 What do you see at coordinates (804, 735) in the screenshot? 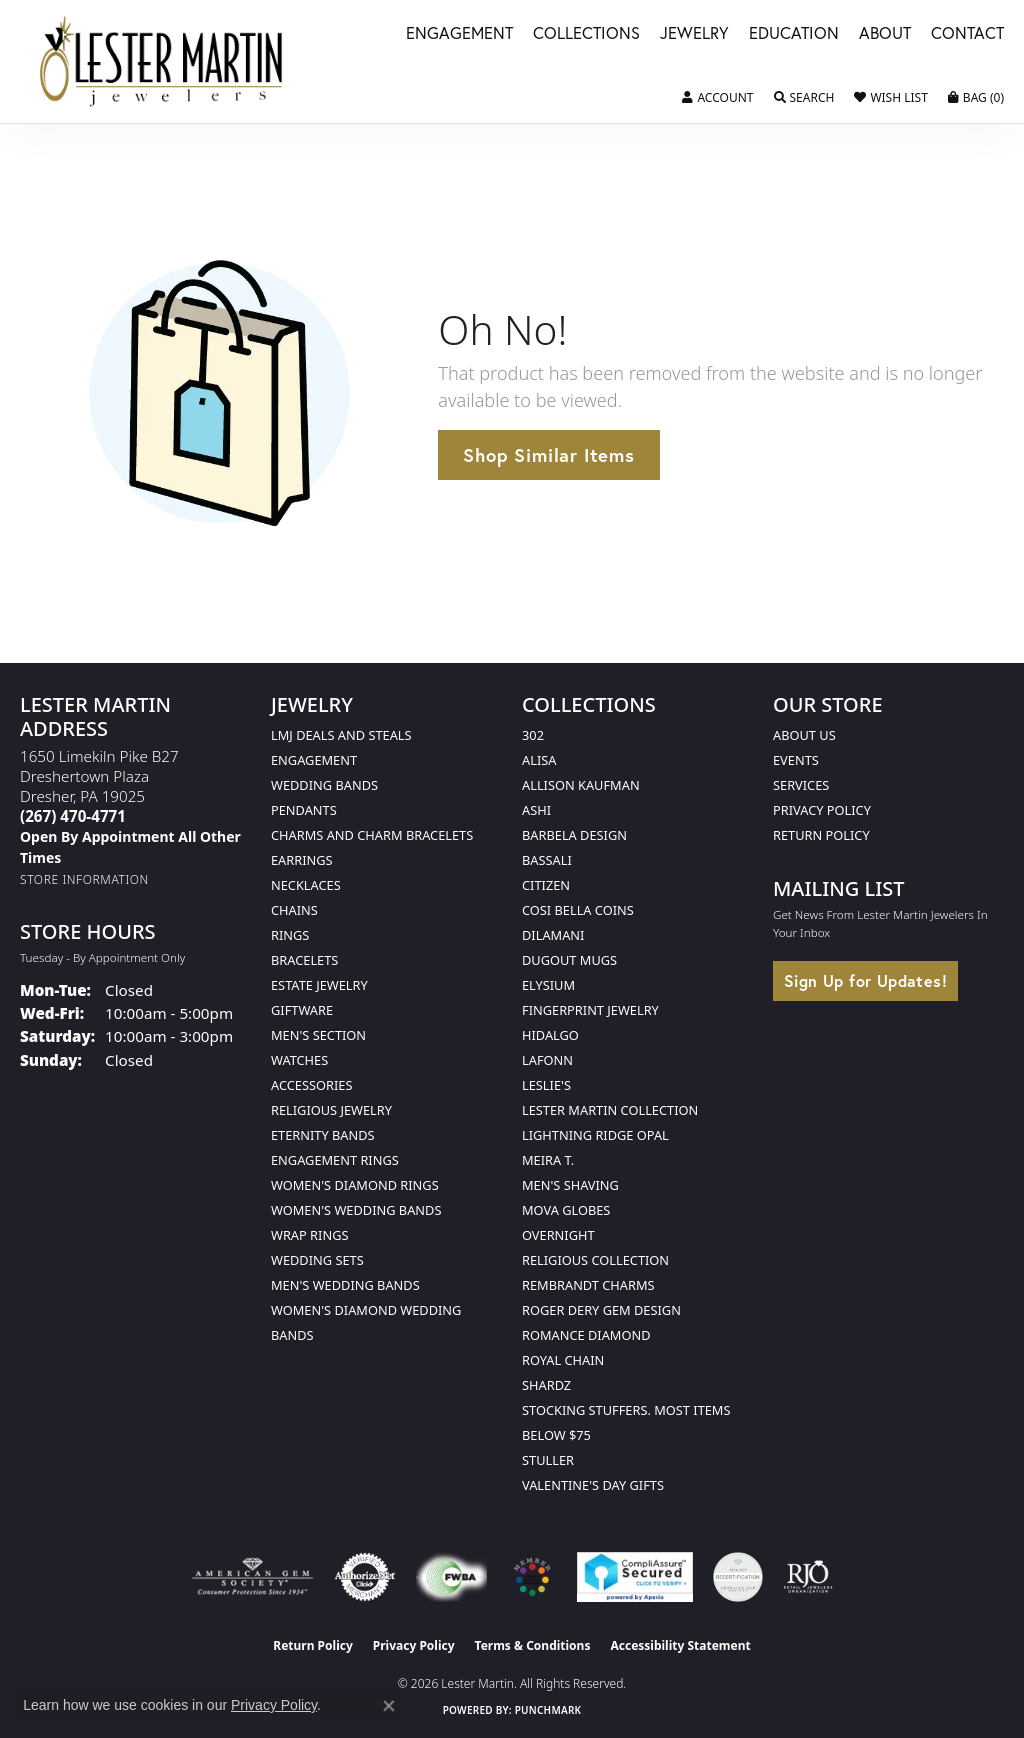
I see `About Us` at bounding box center [804, 735].